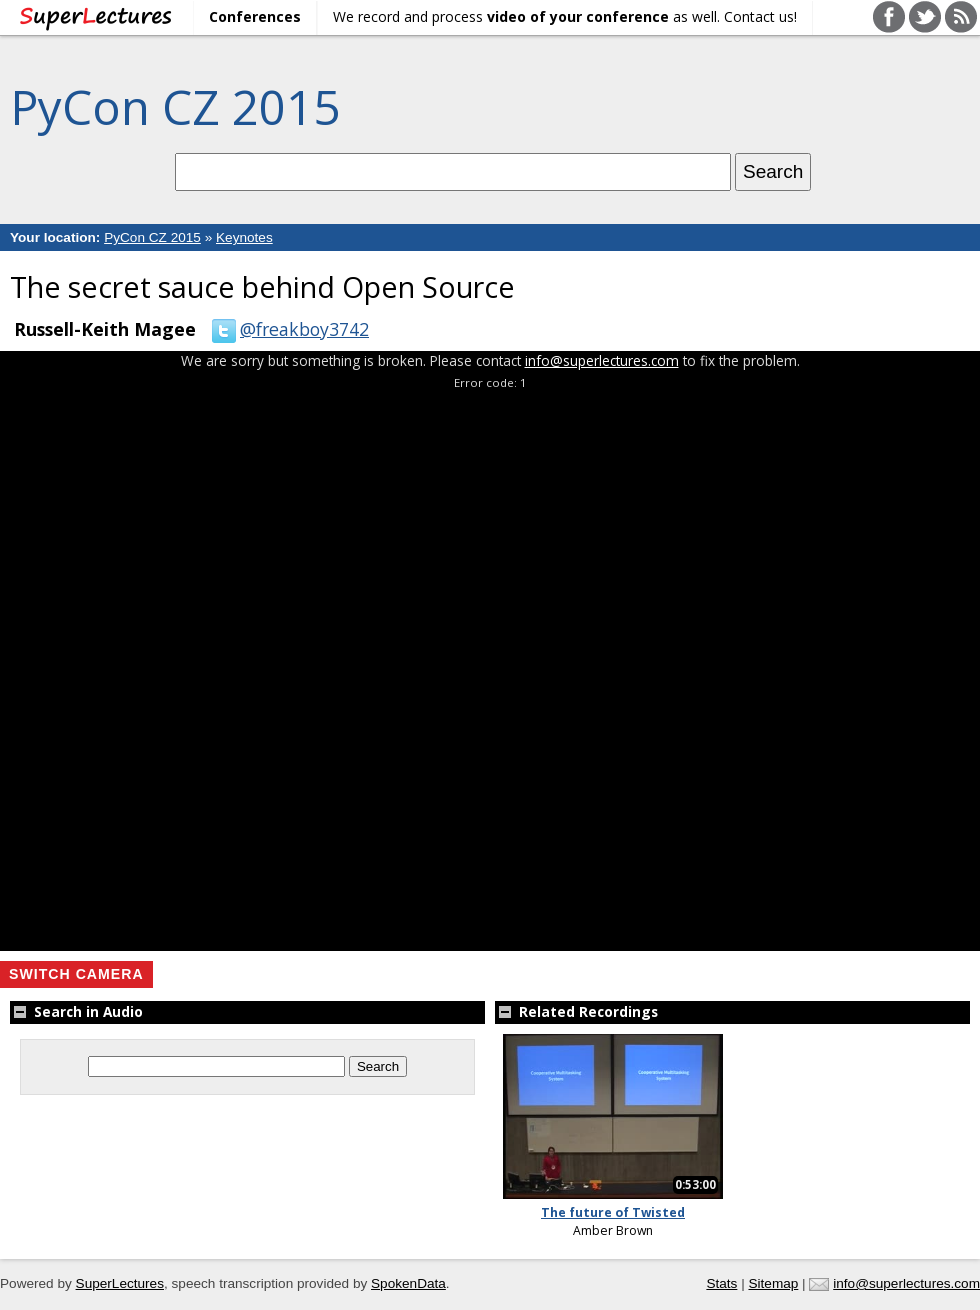  Describe the element at coordinates (721, 1283) in the screenshot. I see `Stats` at that location.